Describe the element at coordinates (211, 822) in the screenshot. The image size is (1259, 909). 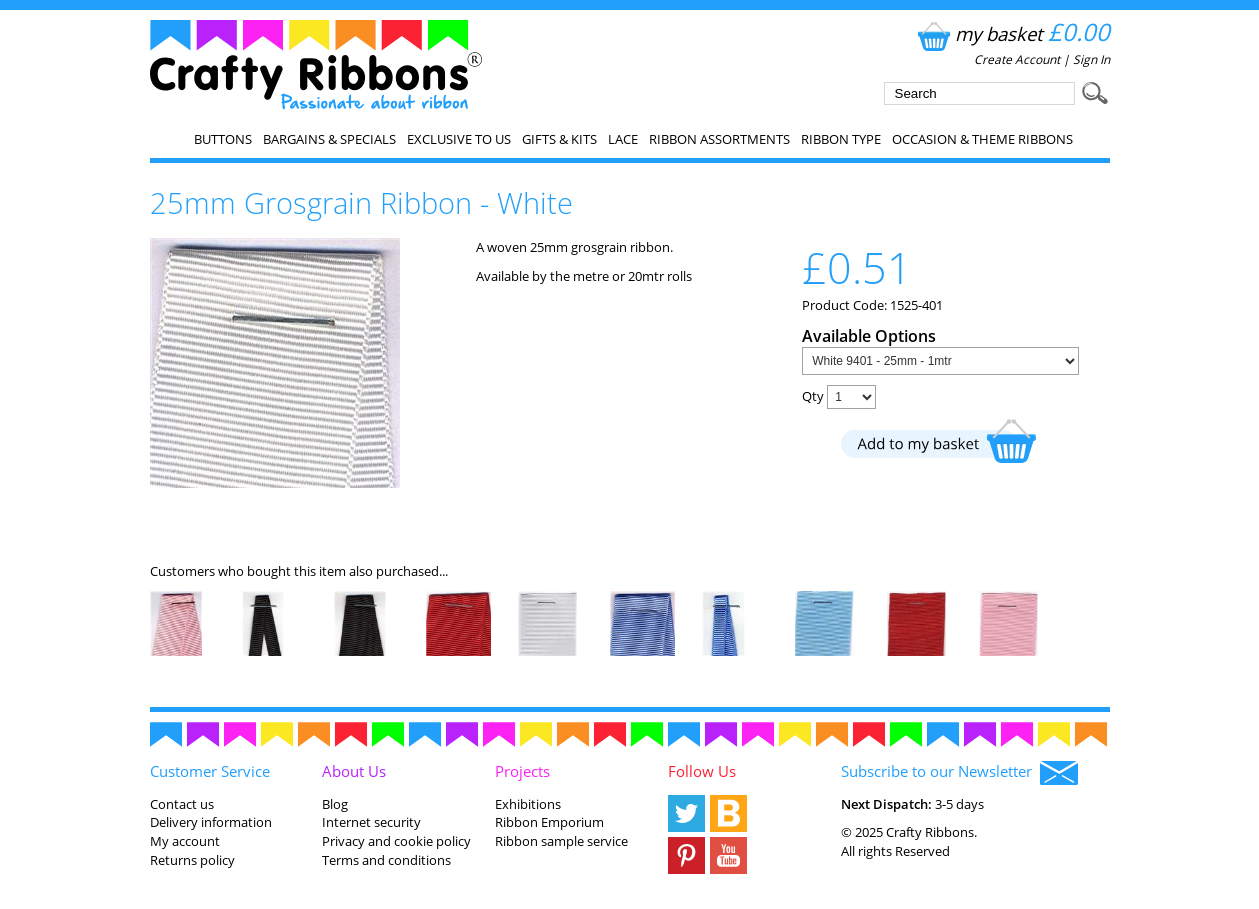
I see `Delivery information` at that location.